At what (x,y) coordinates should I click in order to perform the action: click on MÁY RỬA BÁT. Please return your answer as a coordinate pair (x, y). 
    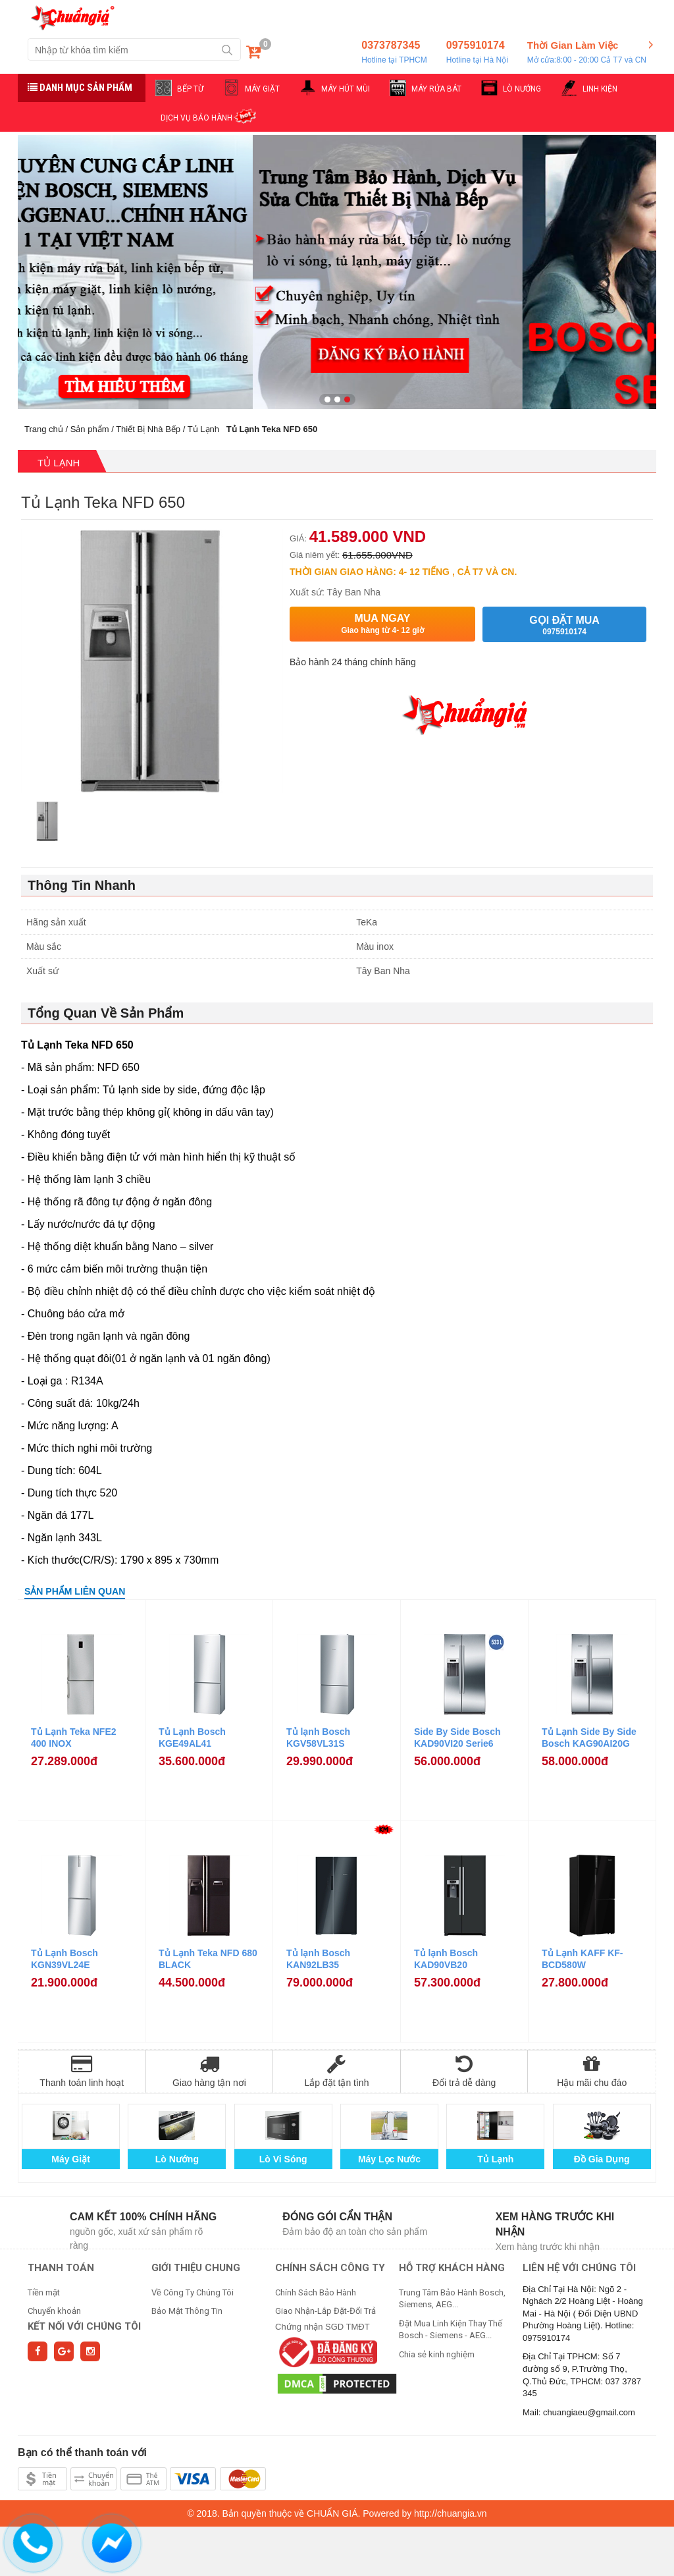
    Looking at the image, I should click on (436, 89).